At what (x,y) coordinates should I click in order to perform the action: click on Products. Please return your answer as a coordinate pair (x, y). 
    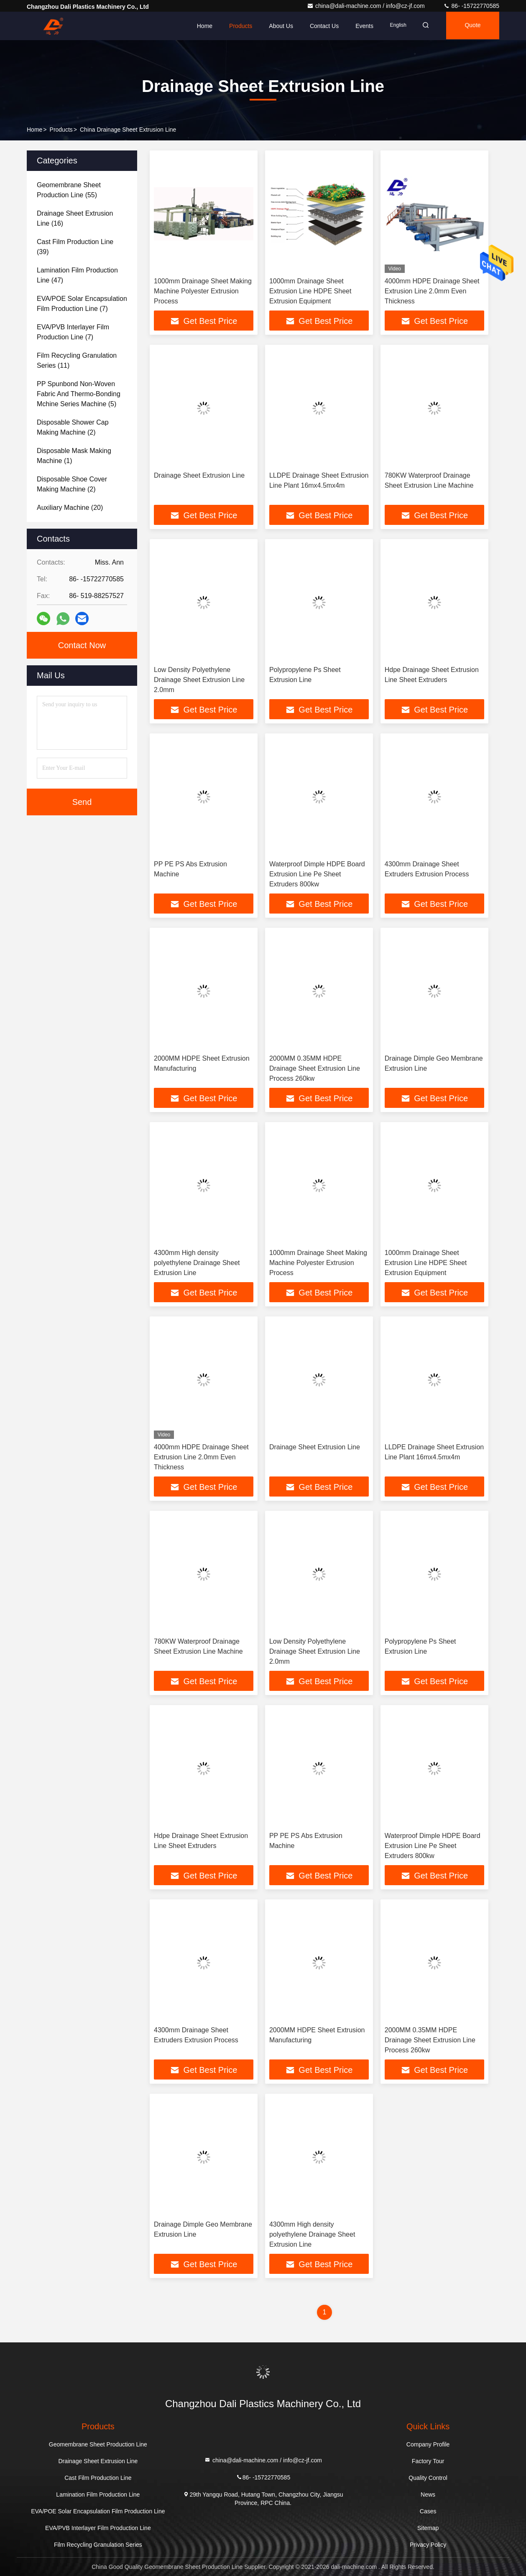
    Looking at the image, I should click on (235, 26).